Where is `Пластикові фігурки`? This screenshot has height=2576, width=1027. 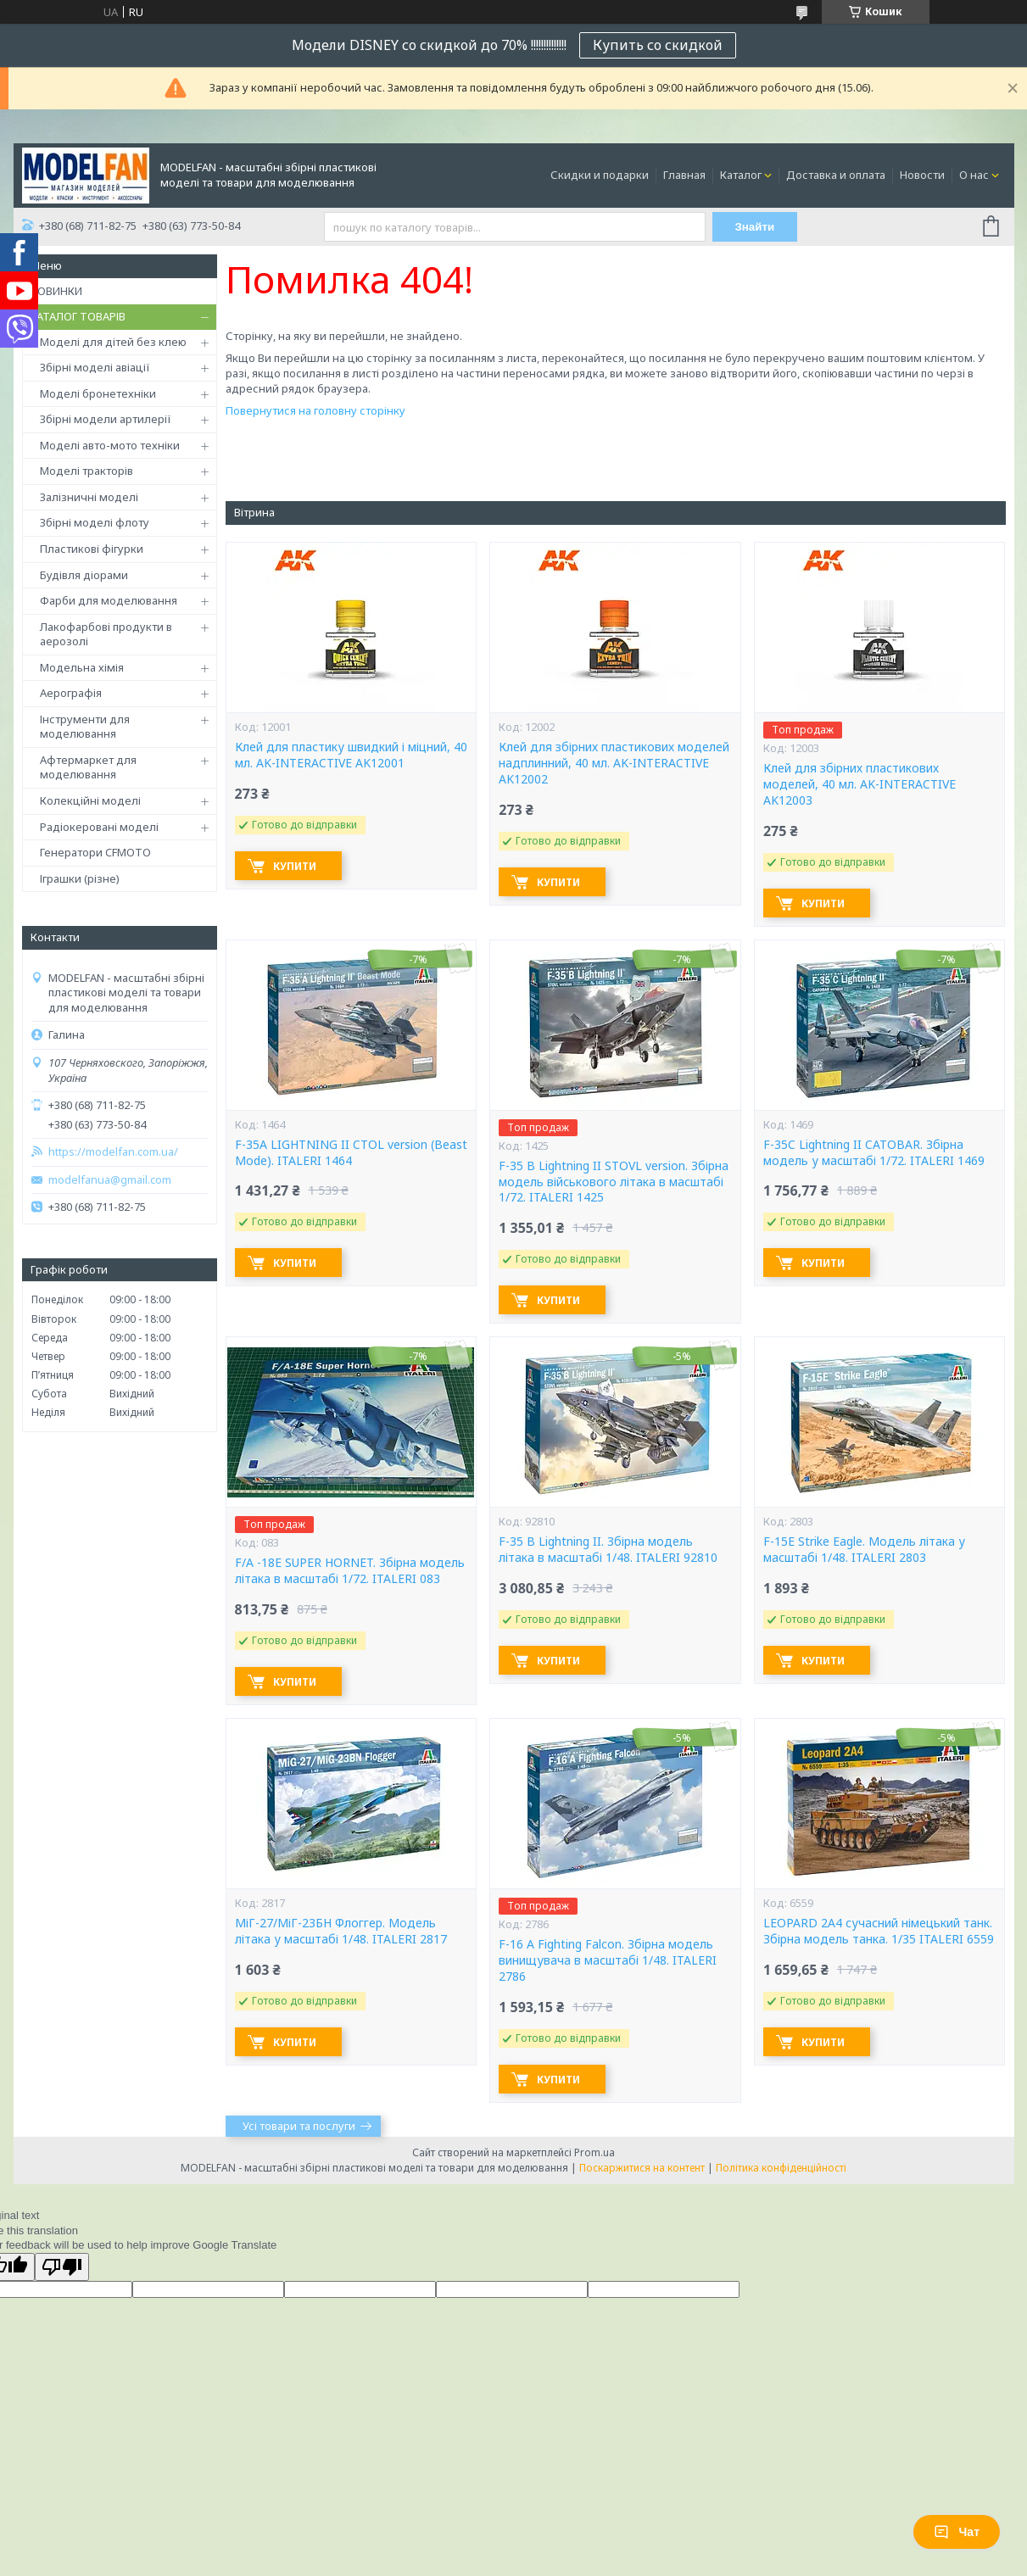 Пластикові фігурки is located at coordinates (91, 548).